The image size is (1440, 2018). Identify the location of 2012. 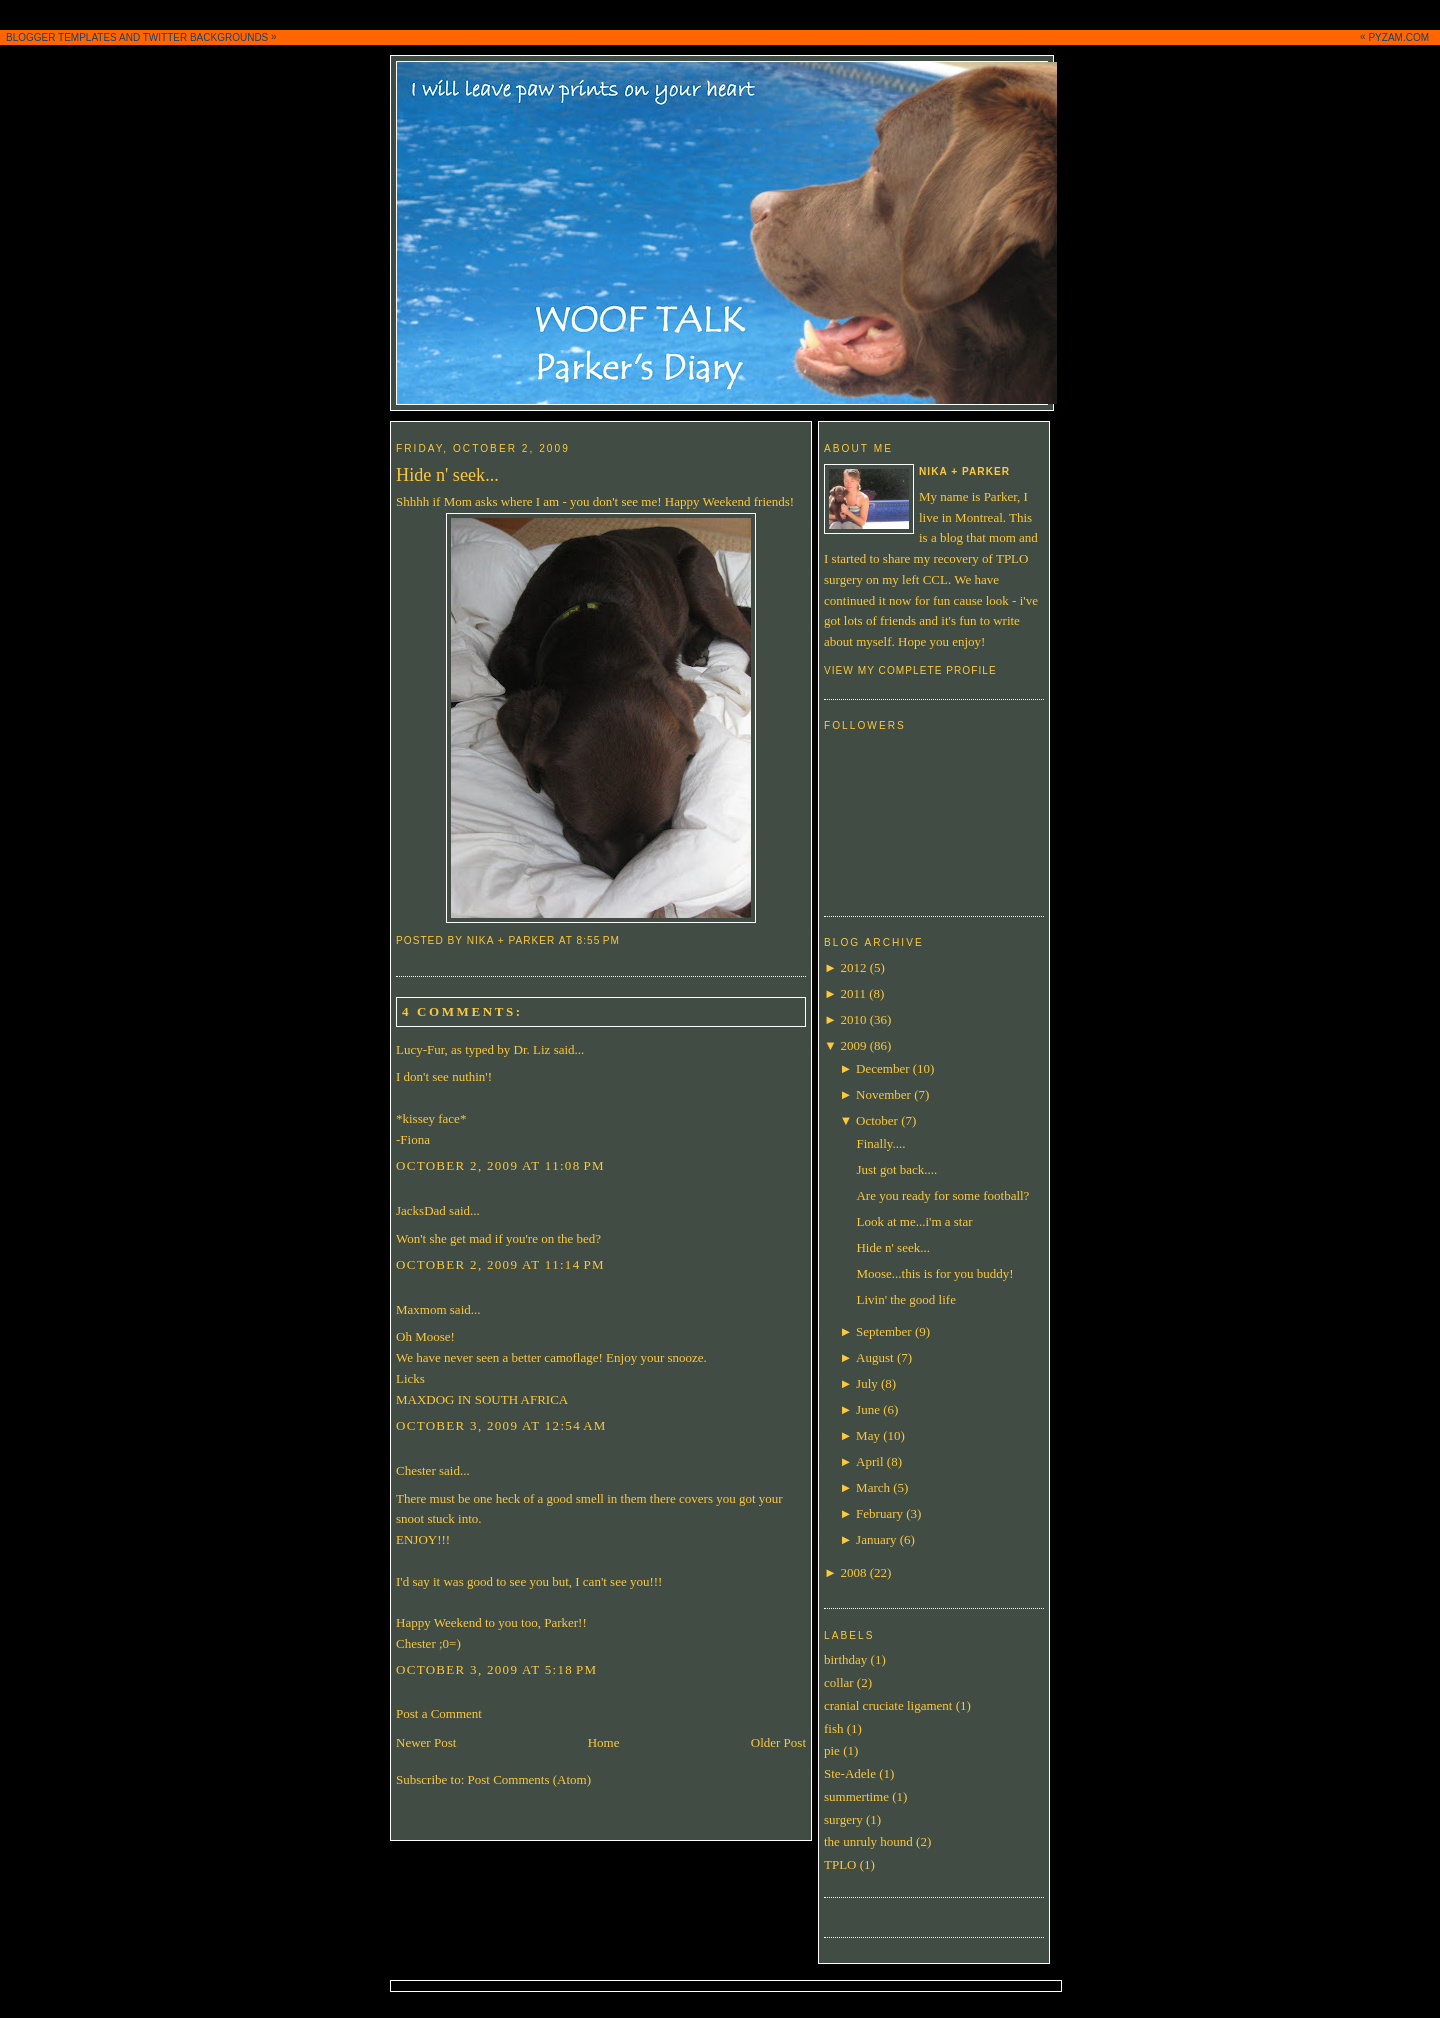
(853, 967).